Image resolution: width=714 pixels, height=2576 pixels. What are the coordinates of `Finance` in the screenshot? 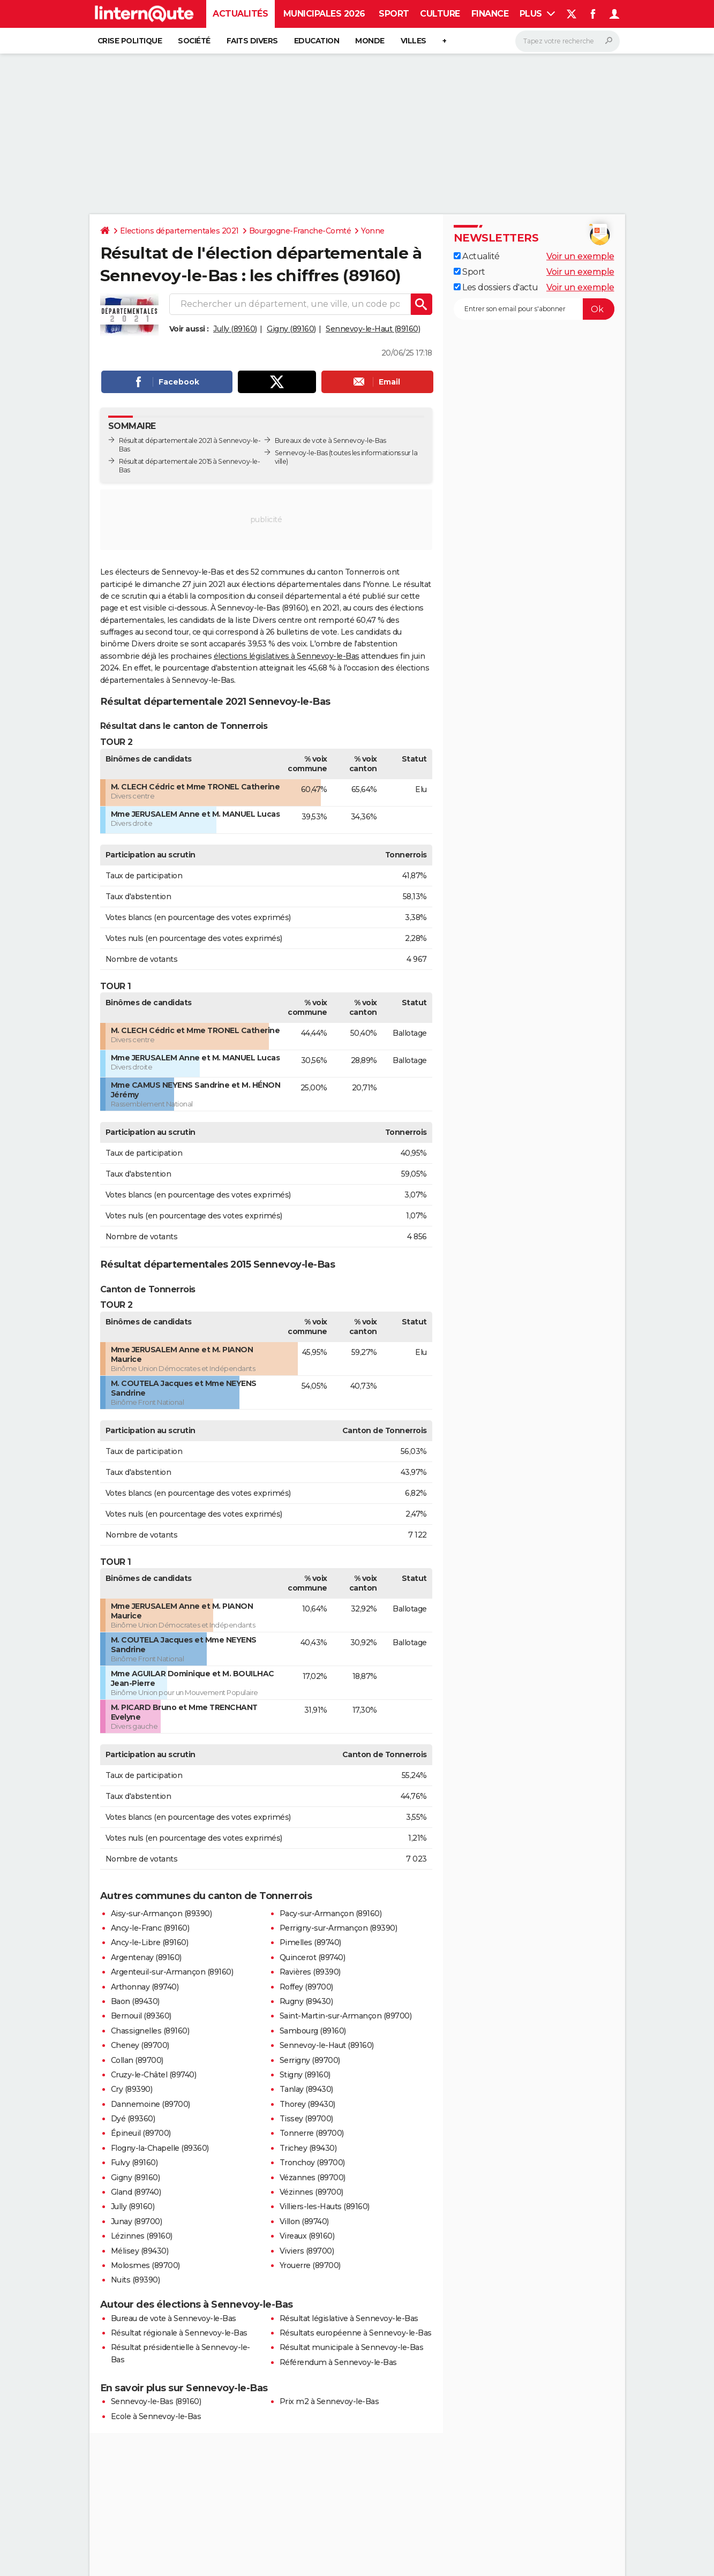 It's located at (490, 14).